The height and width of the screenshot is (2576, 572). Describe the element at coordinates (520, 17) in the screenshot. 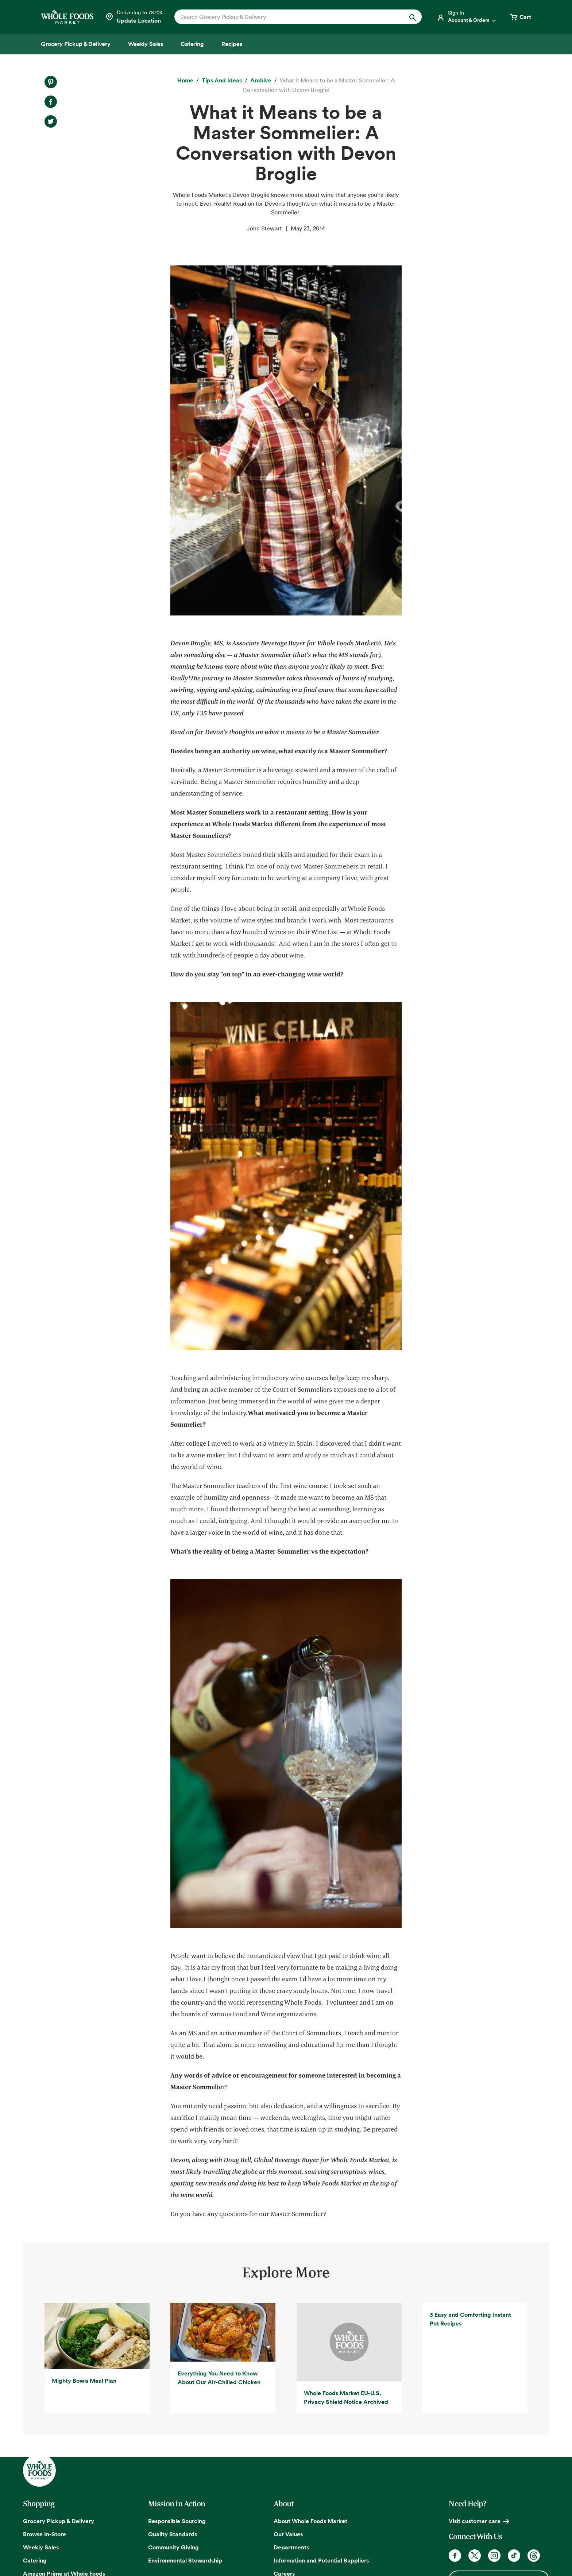

I see `[View cart with 0 items]` at that location.